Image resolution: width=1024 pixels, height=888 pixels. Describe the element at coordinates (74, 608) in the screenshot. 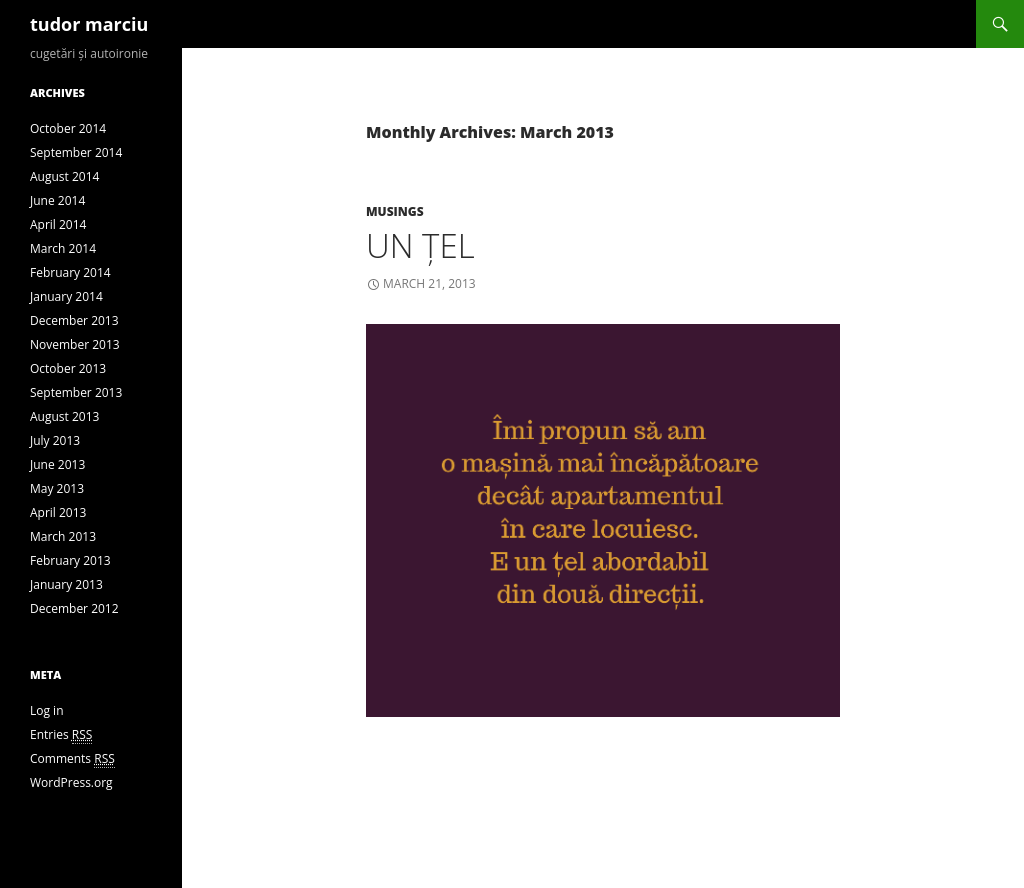

I see `December 2012` at that location.